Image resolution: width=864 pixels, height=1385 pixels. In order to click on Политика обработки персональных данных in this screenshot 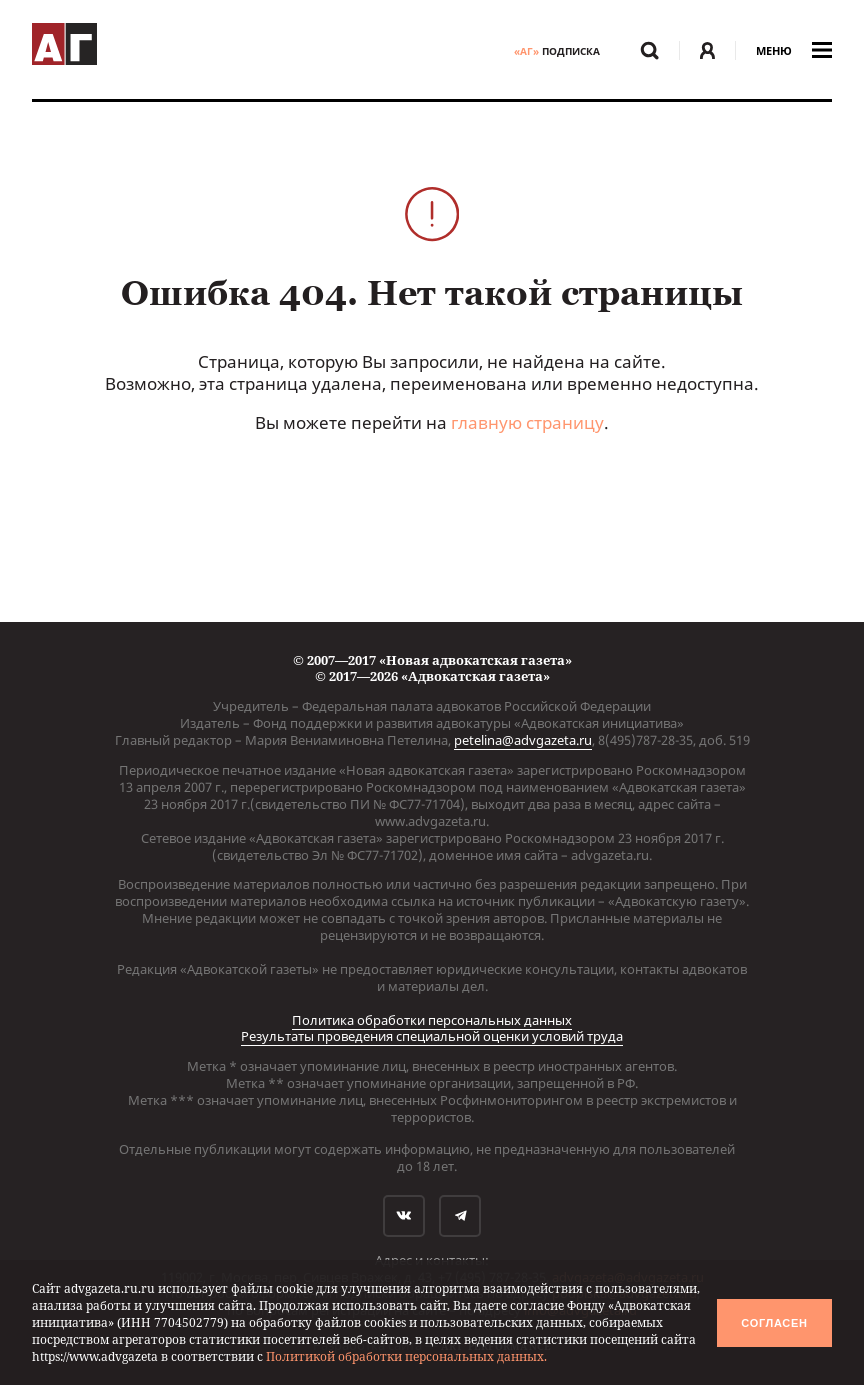, I will do `click(432, 1020)`.